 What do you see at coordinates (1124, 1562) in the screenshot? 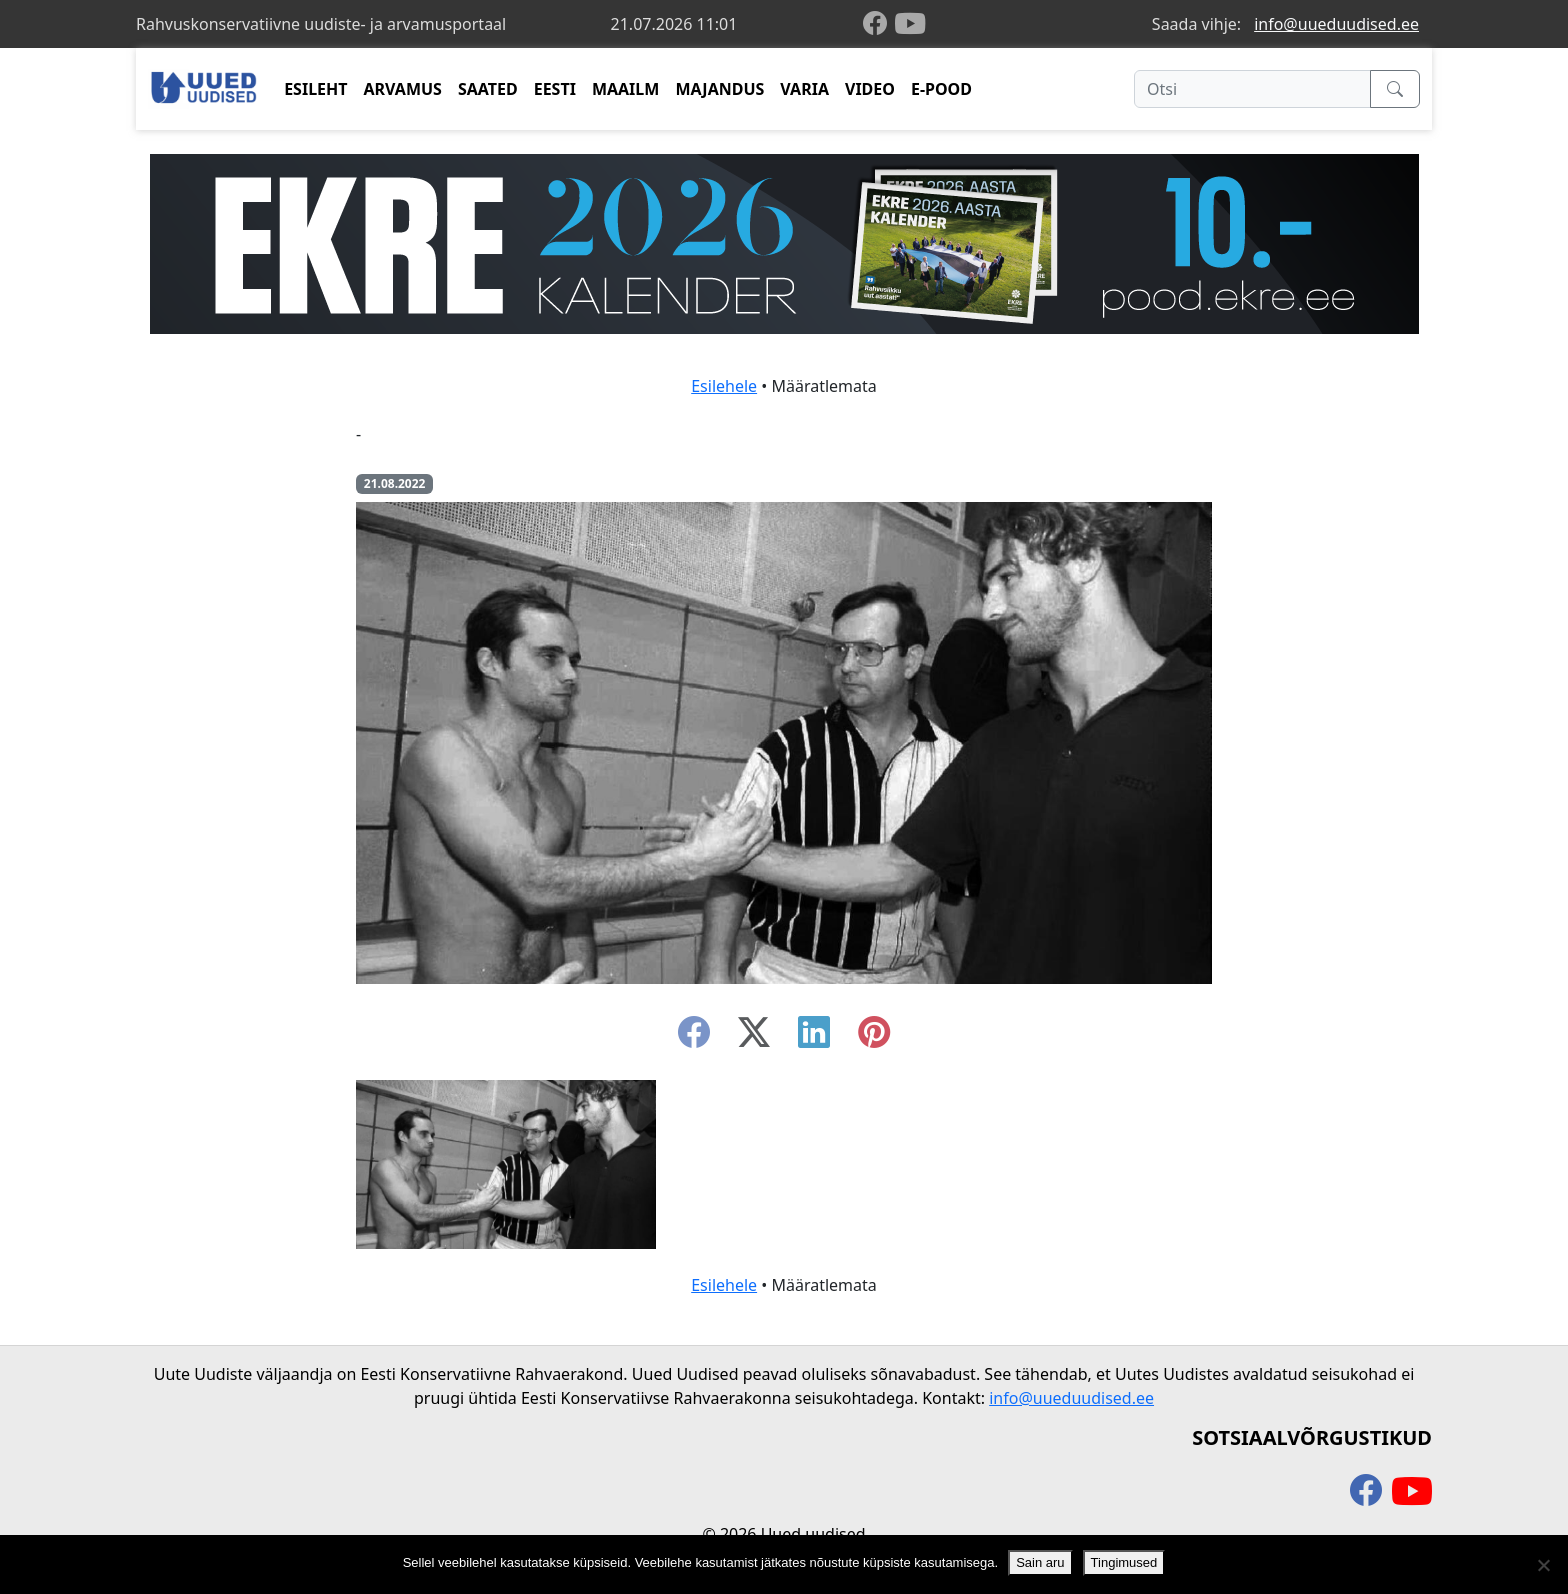
I see `Tingimused` at bounding box center [1124, 1562].